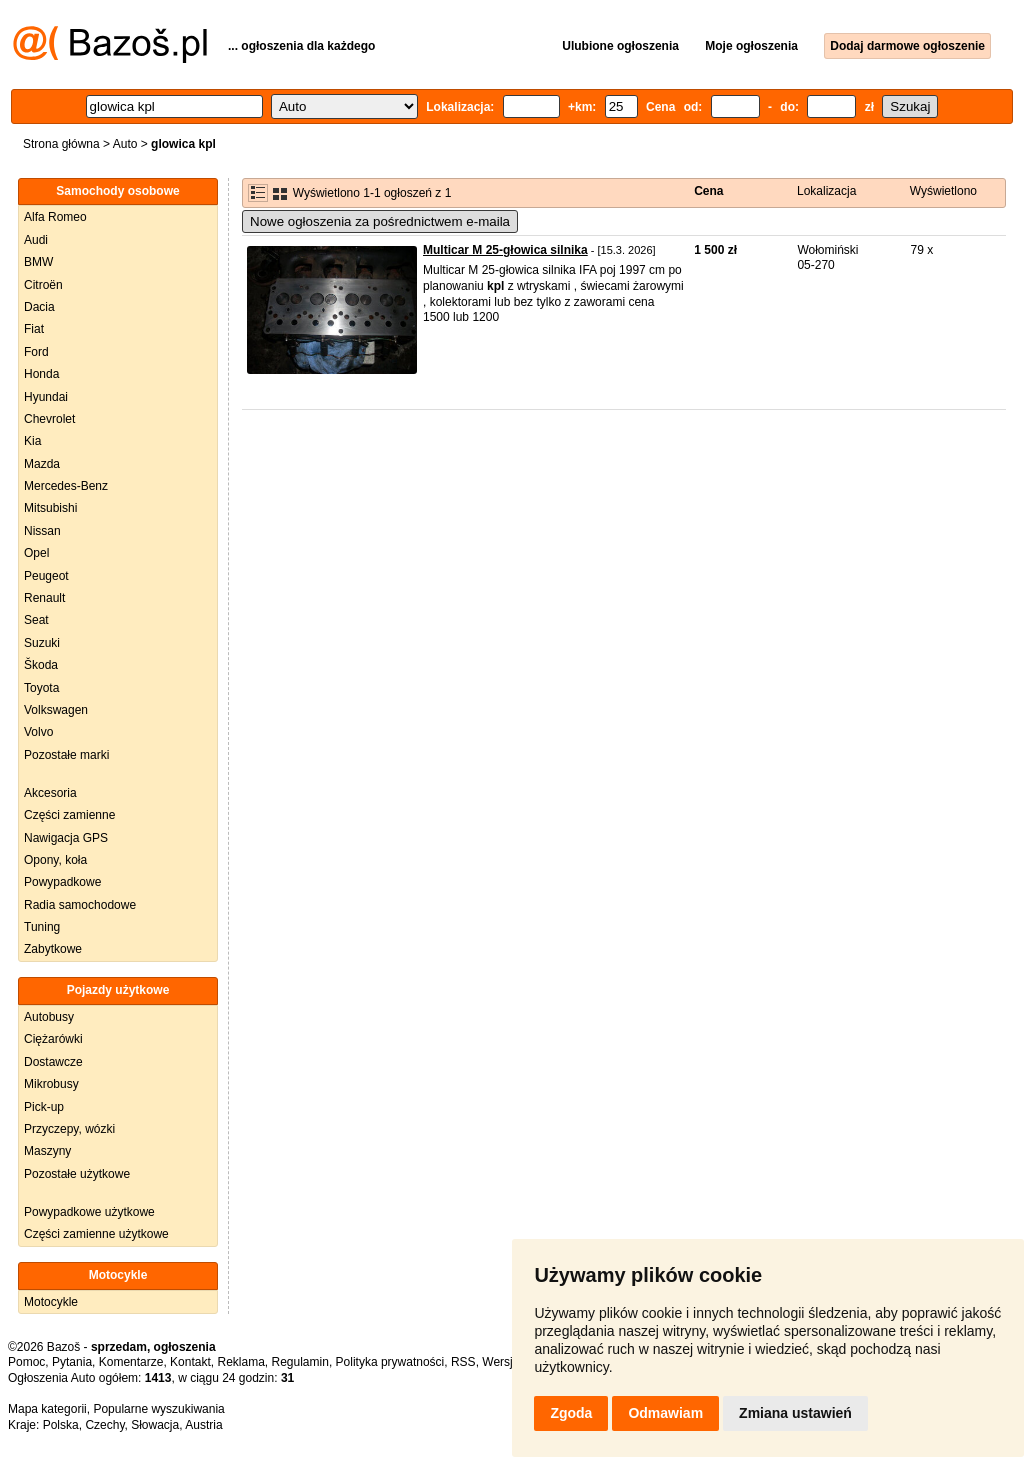  Describe the element at coordinates (50, 508) in the screenshot. I see `Mitsubishi` at that location.